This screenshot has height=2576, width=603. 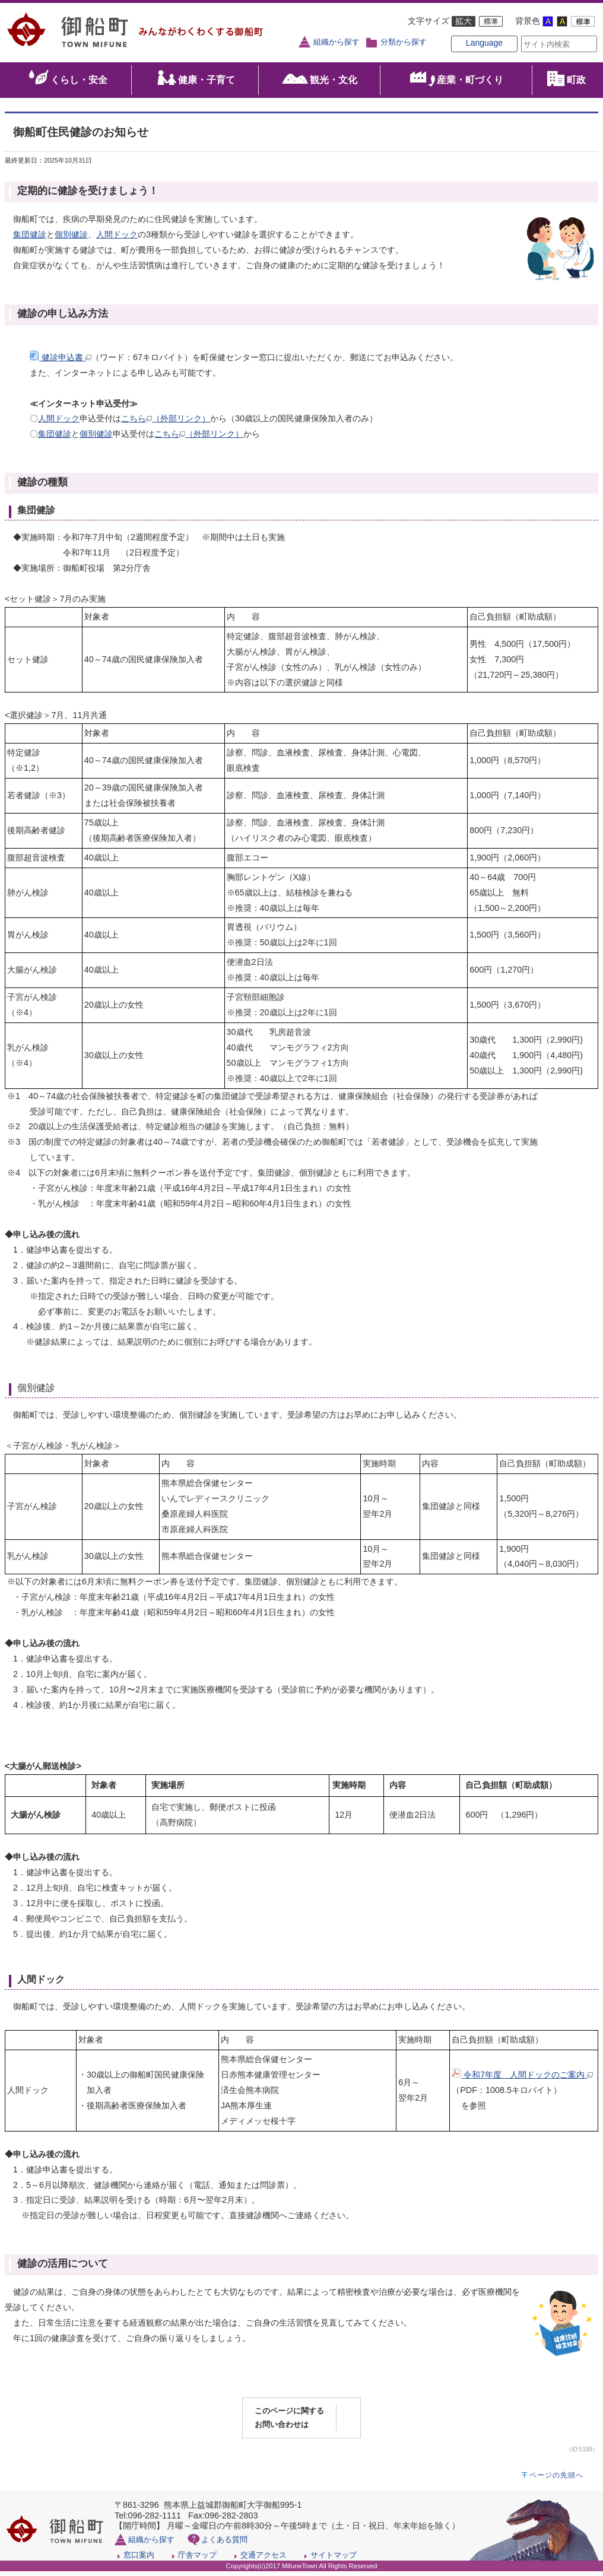 I want to click on 集団健診, so click(x=29, y=239).